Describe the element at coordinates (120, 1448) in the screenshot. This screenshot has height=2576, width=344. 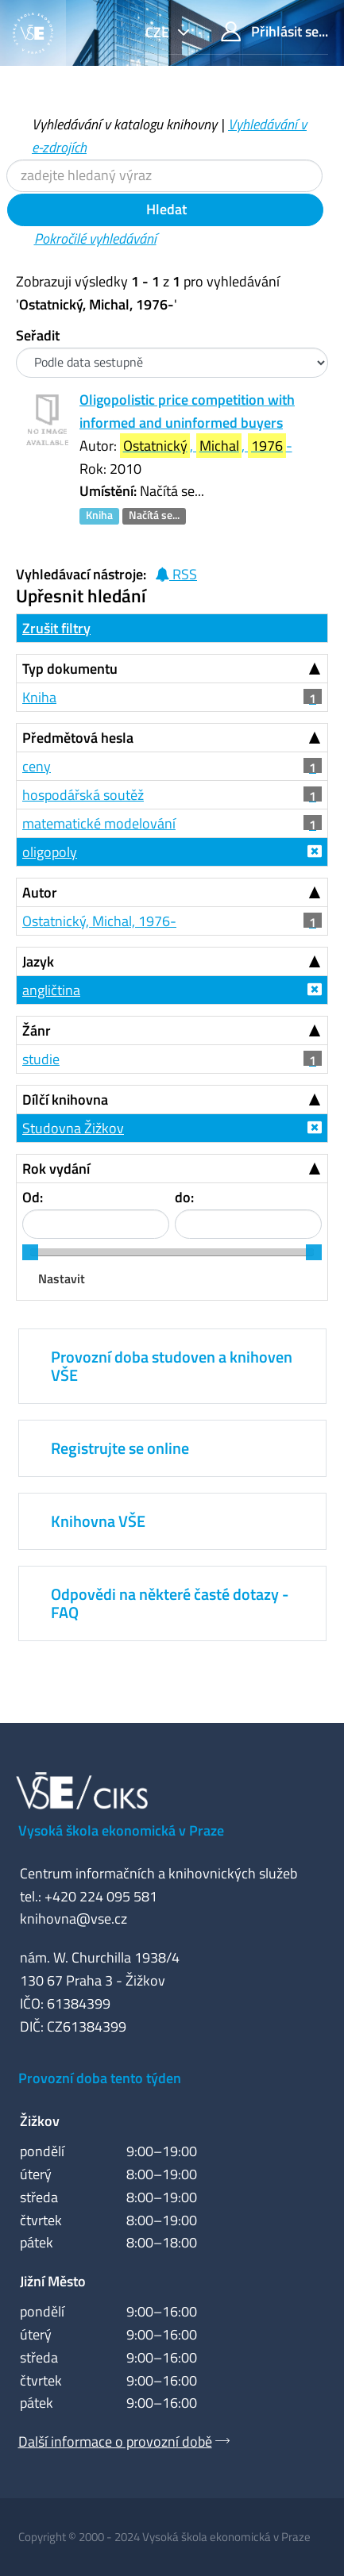
I see `Registrujte se online` at that location.